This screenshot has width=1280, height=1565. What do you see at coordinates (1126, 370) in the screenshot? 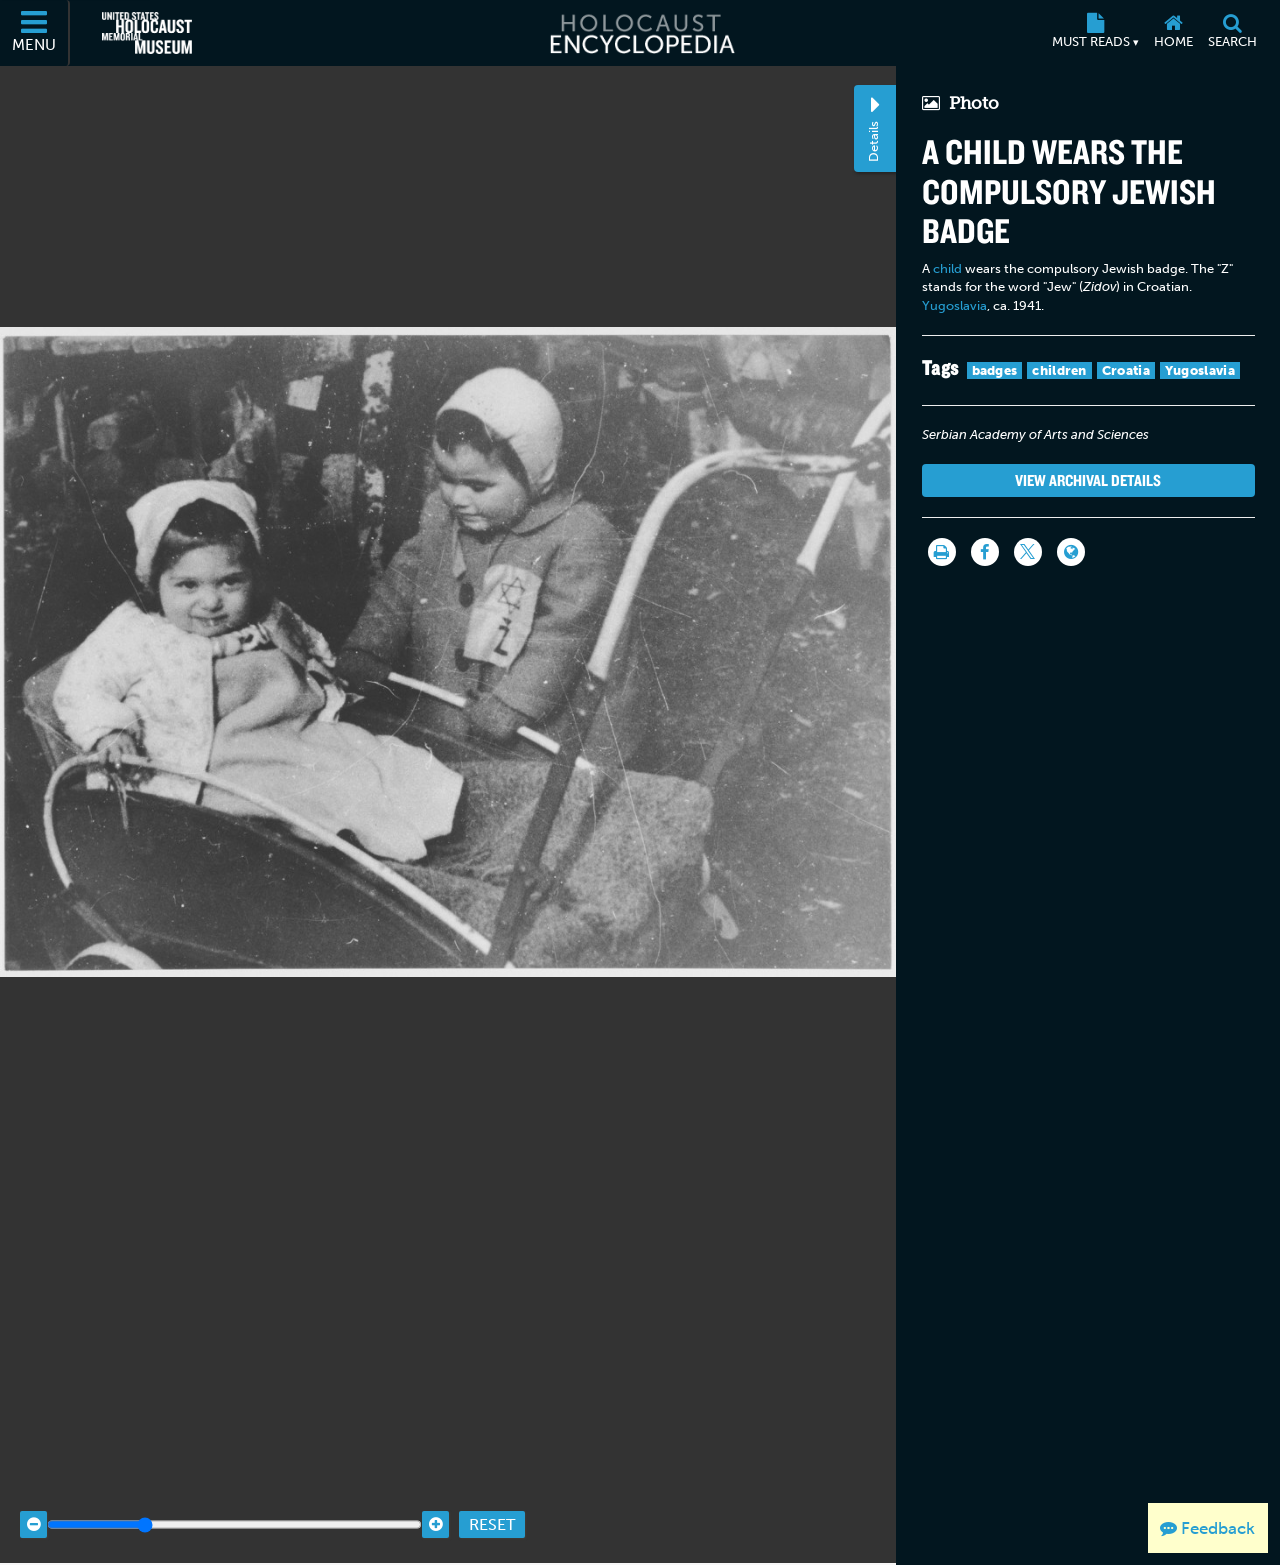
I see `Croatia` at bounding box center [1126, 370].